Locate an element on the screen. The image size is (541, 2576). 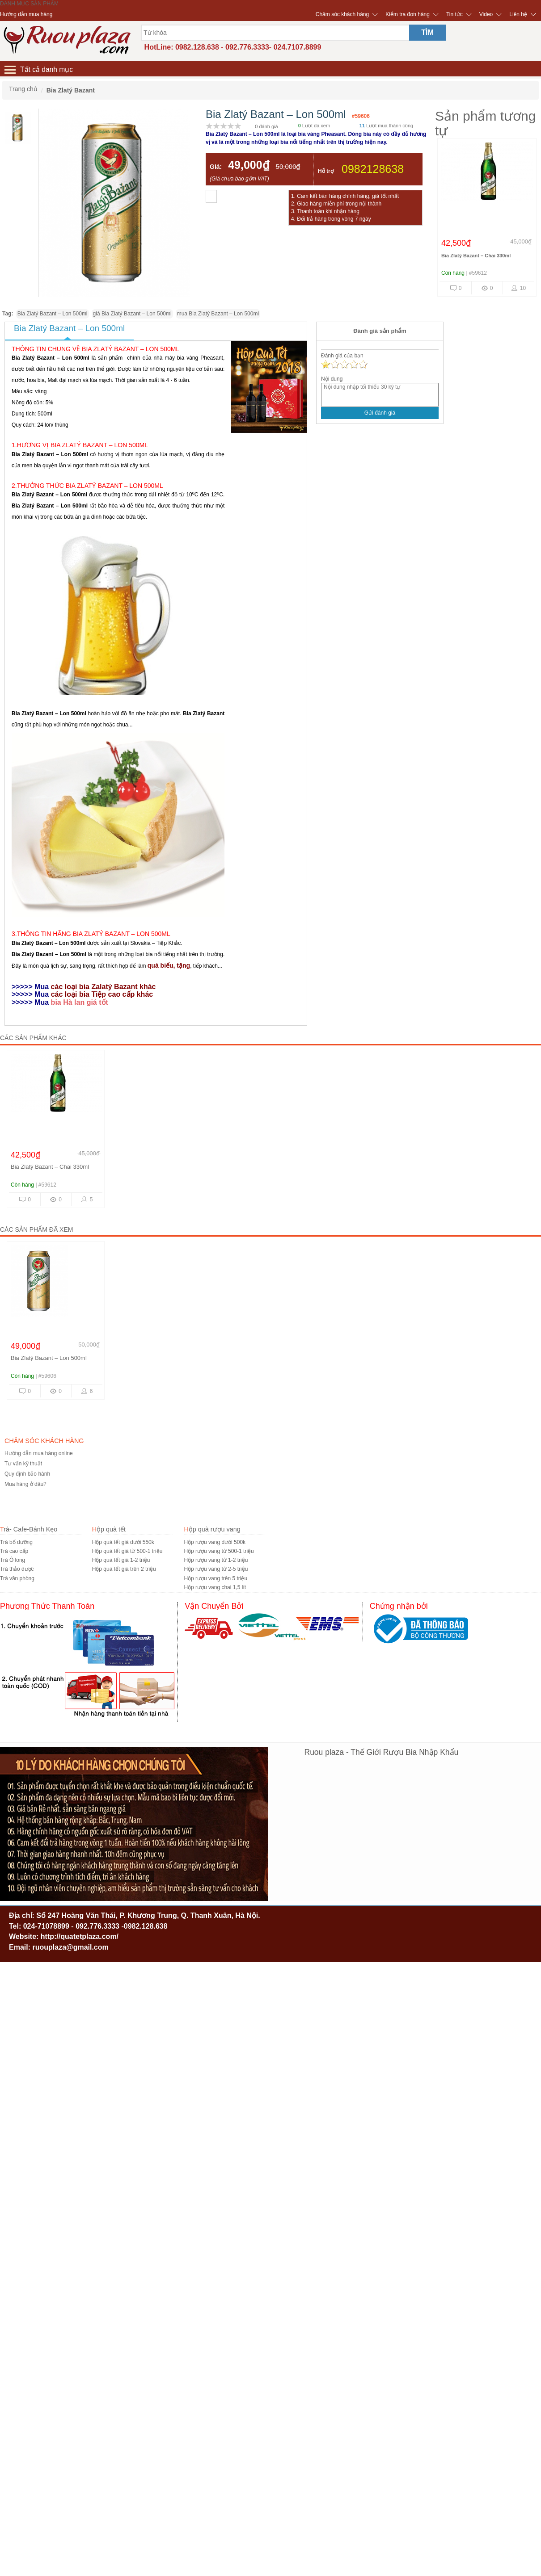
Bia Zlatý Bazant – Lon 500ml is located at coordinates (52, 313).